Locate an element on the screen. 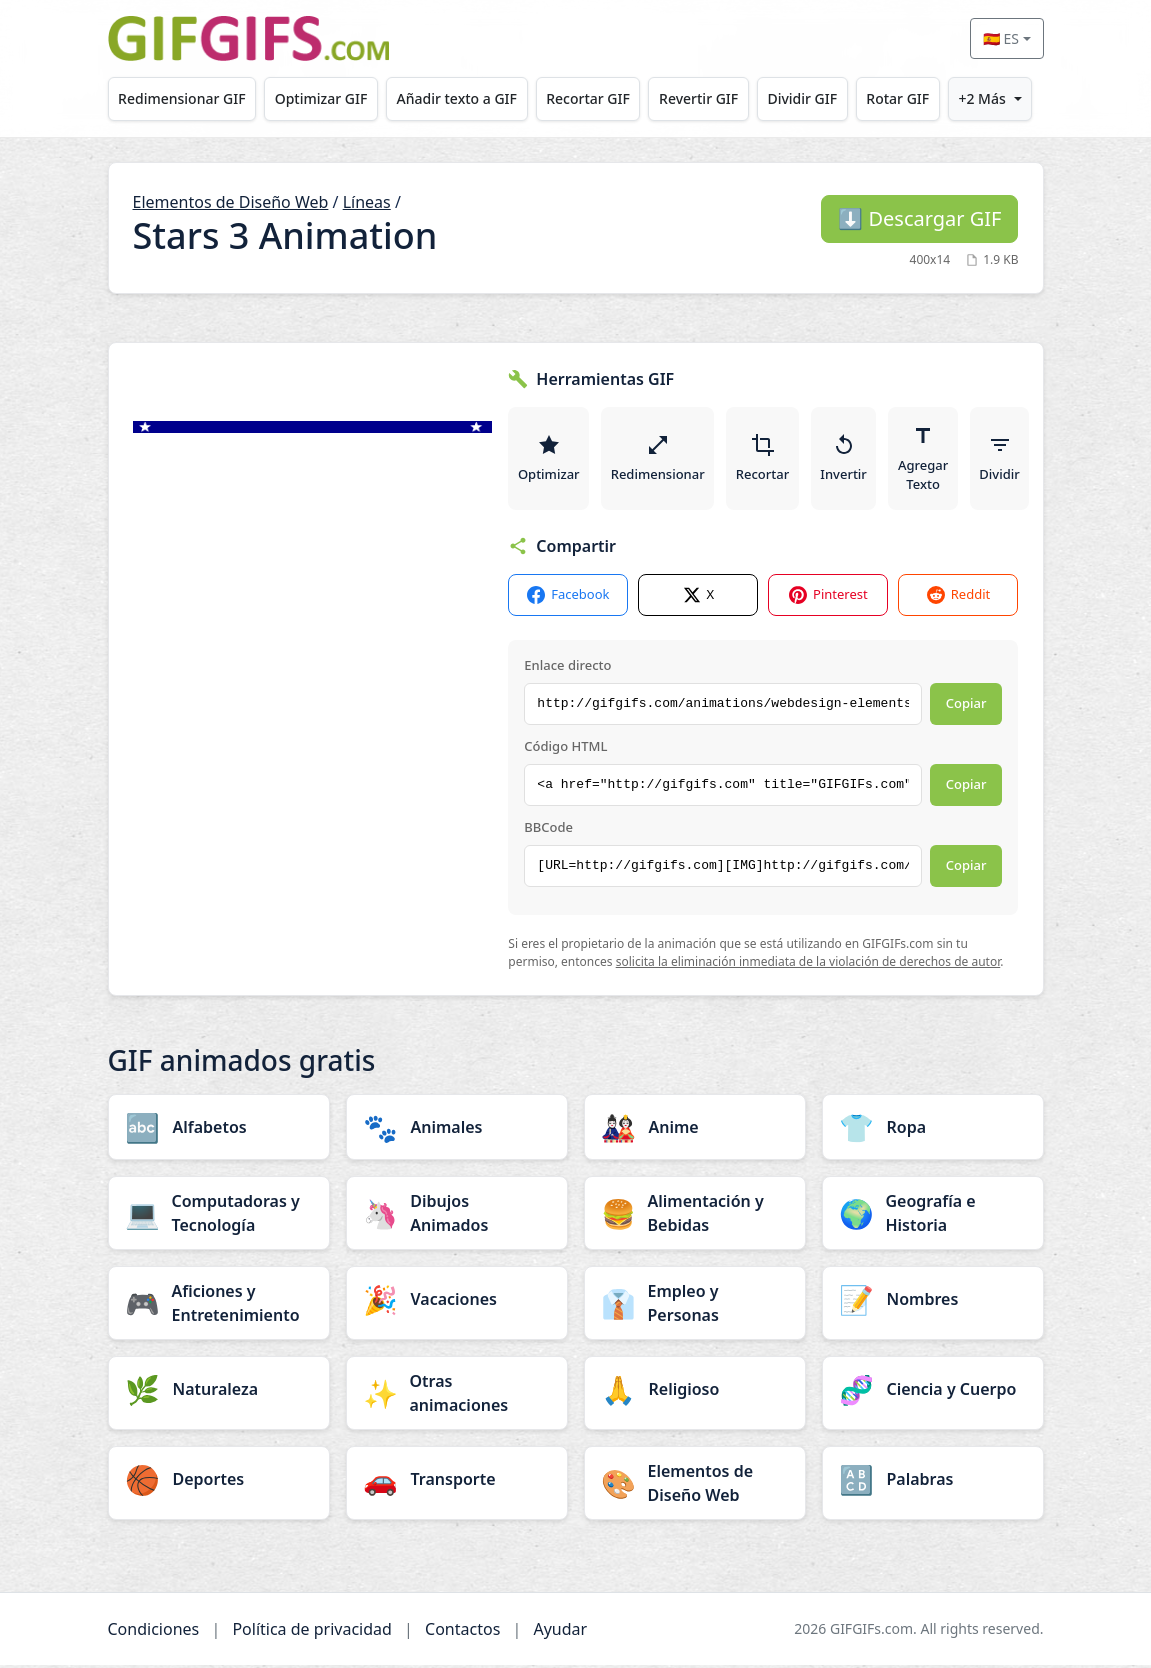 Image resolution: width=1151 pixels, height=1668 pixels. [Anime category] is located at coordinates (695, 1130).